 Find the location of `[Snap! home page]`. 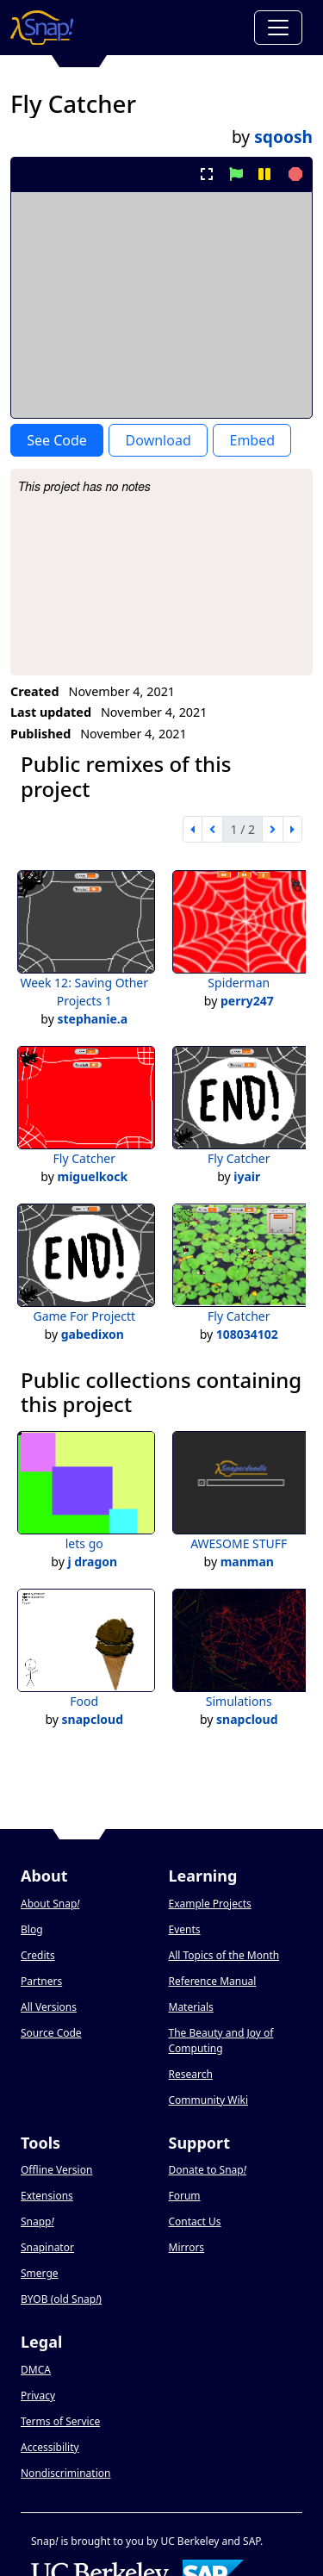

[Snap! home page] is located at coordinates (41, 27).